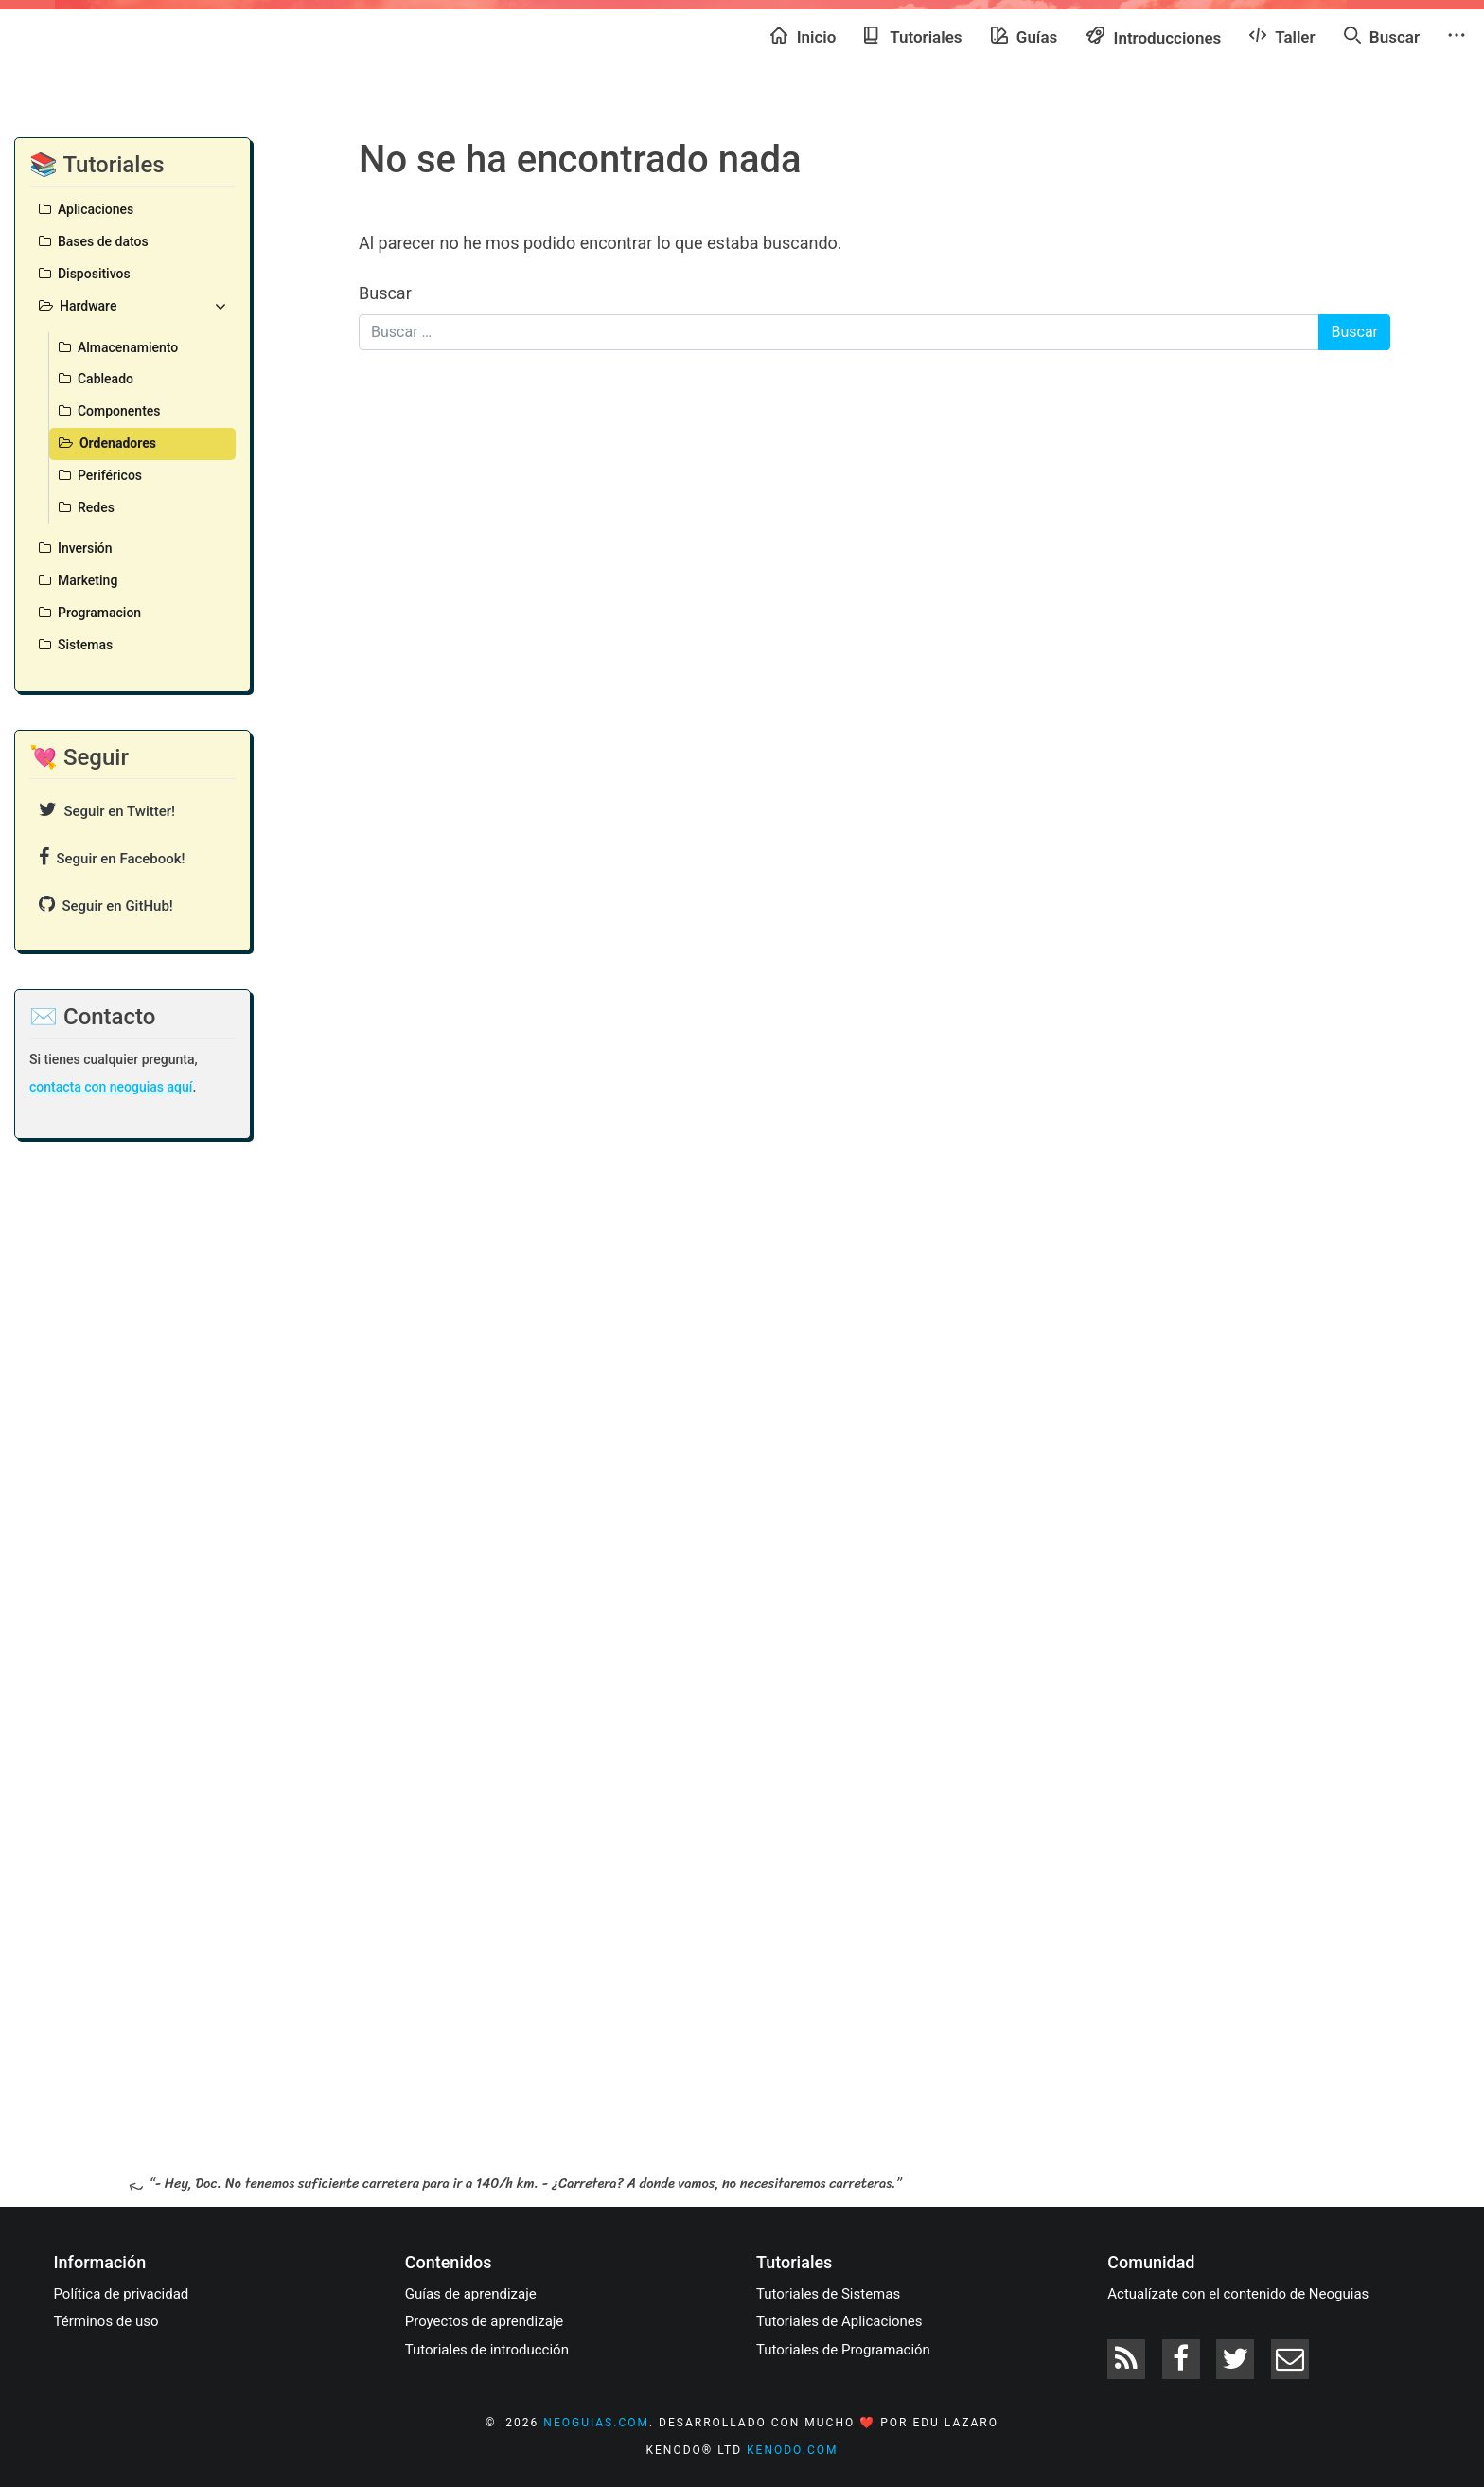 This screenshot has width=1484, height=2487. I want to click on Redes, so click(87, 507).